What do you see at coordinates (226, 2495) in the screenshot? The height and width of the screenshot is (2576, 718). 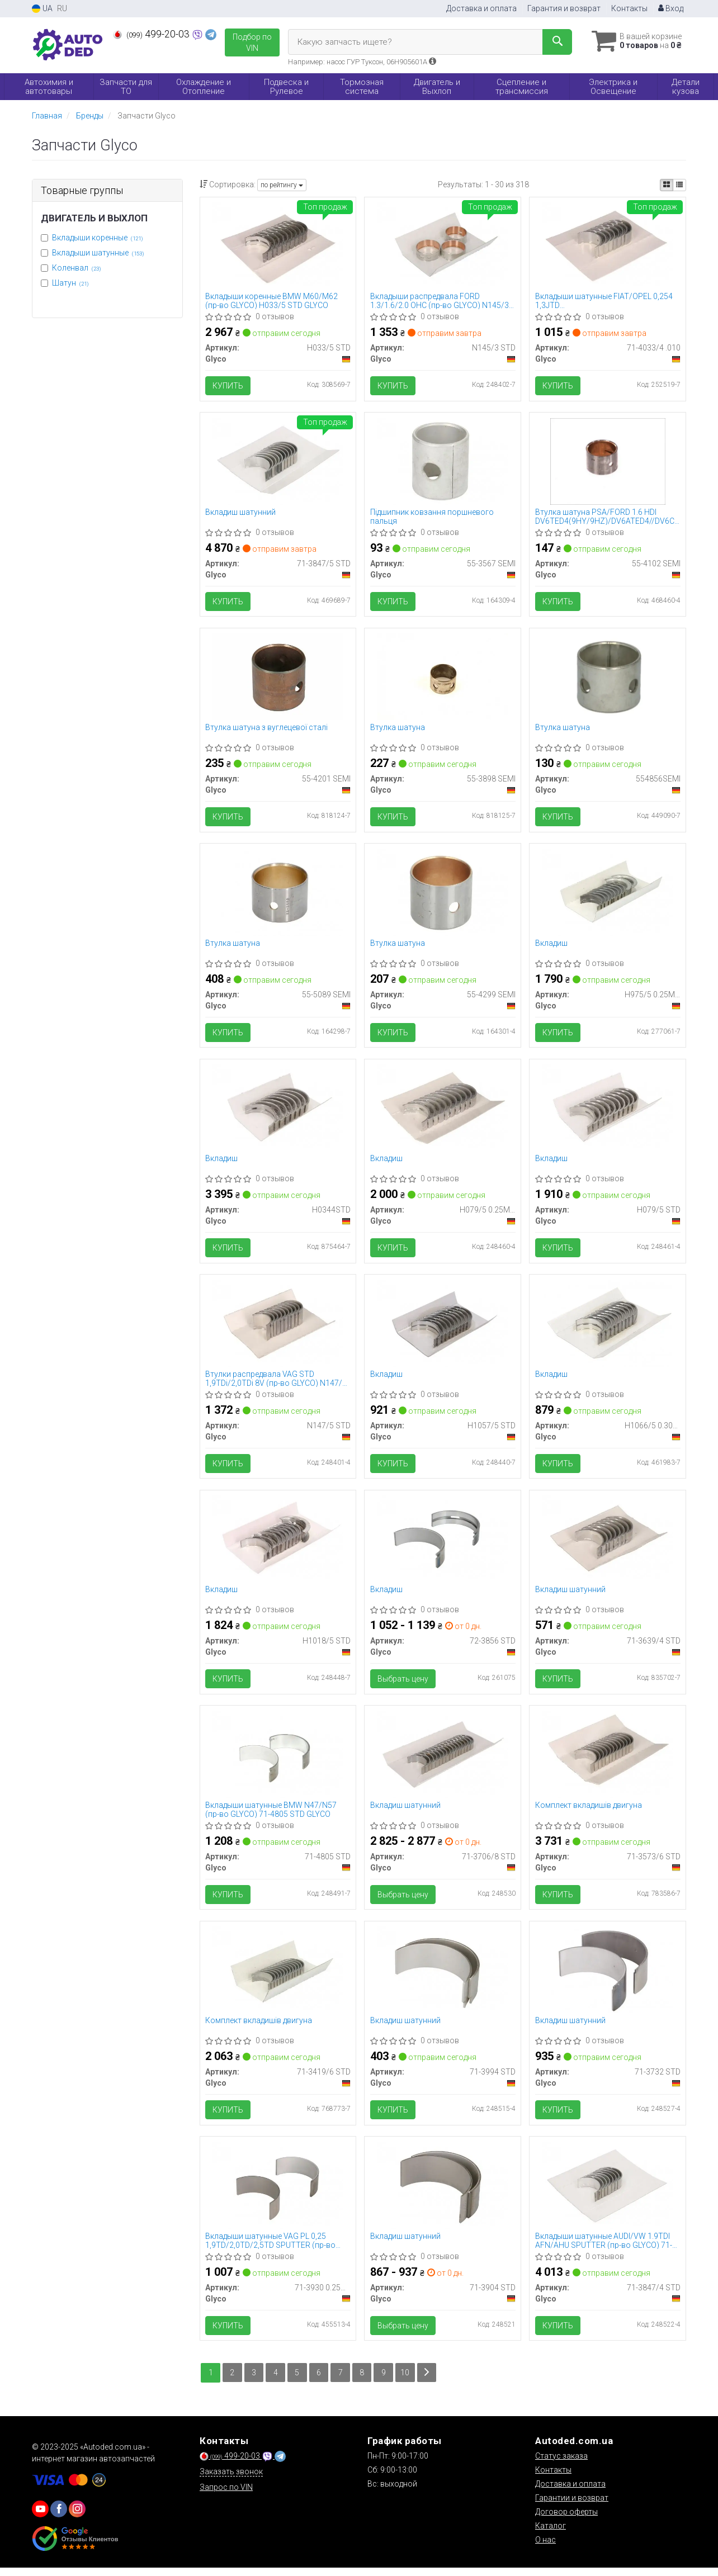 I see `Запрос по VIN` at bounding box center [226, 2495].